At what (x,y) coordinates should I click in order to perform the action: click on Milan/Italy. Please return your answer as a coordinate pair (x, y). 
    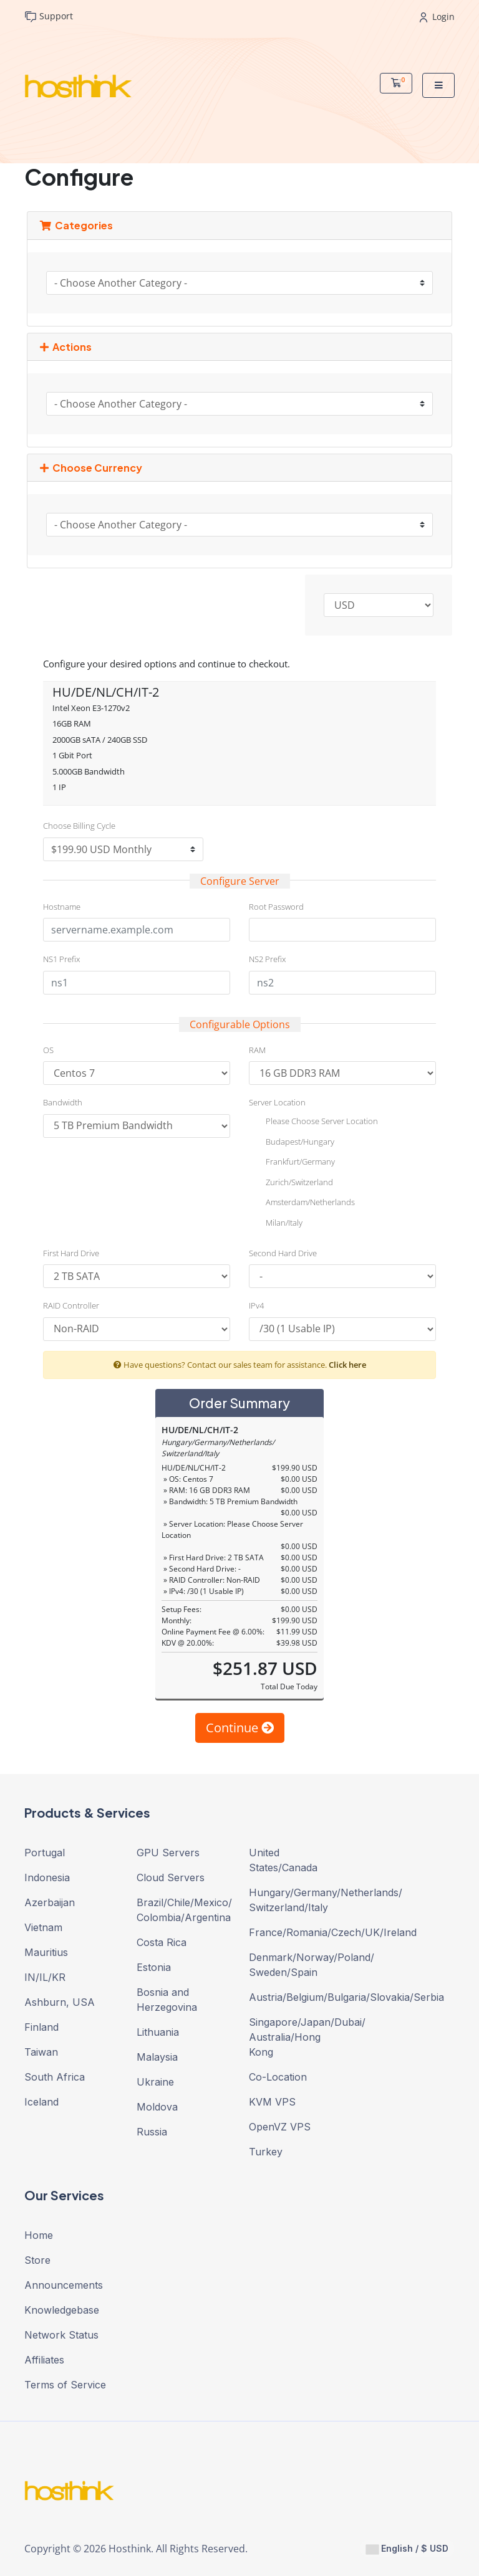
    Looking at the image, I should click on (275, 1224).